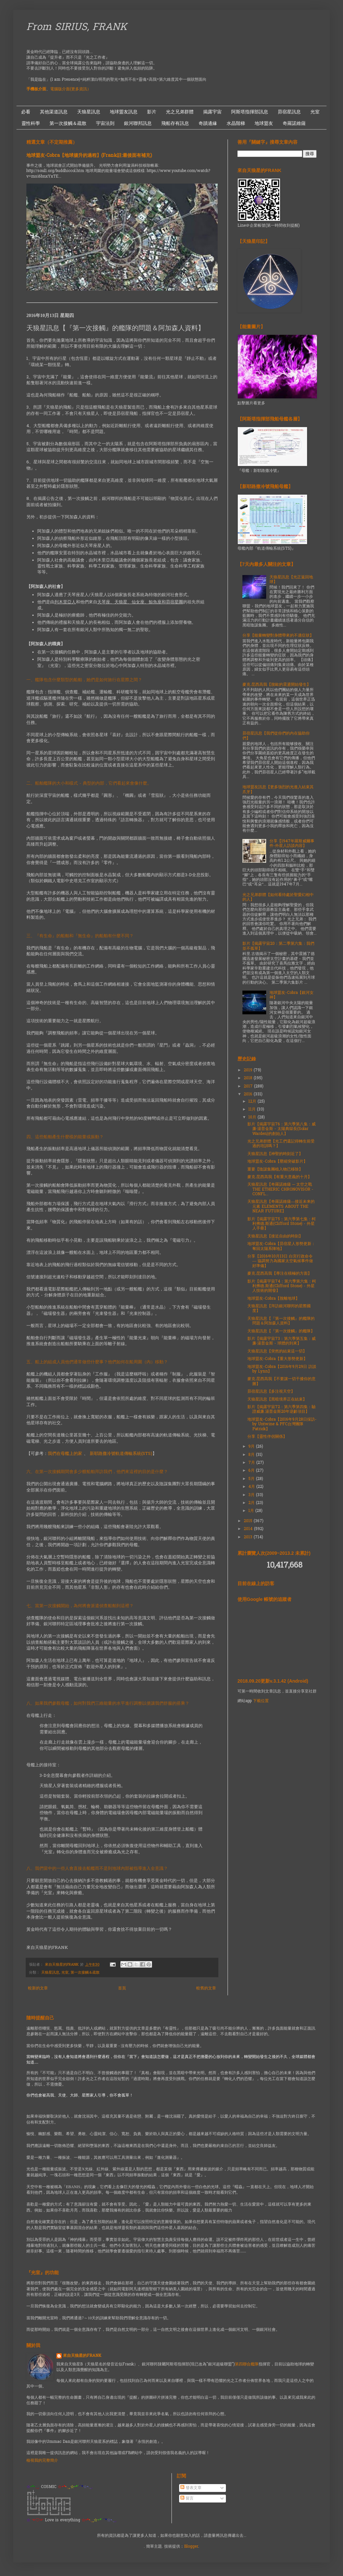 This screenshot has width=343, height=2576. I want to click on 2013, so click(249, 1537).